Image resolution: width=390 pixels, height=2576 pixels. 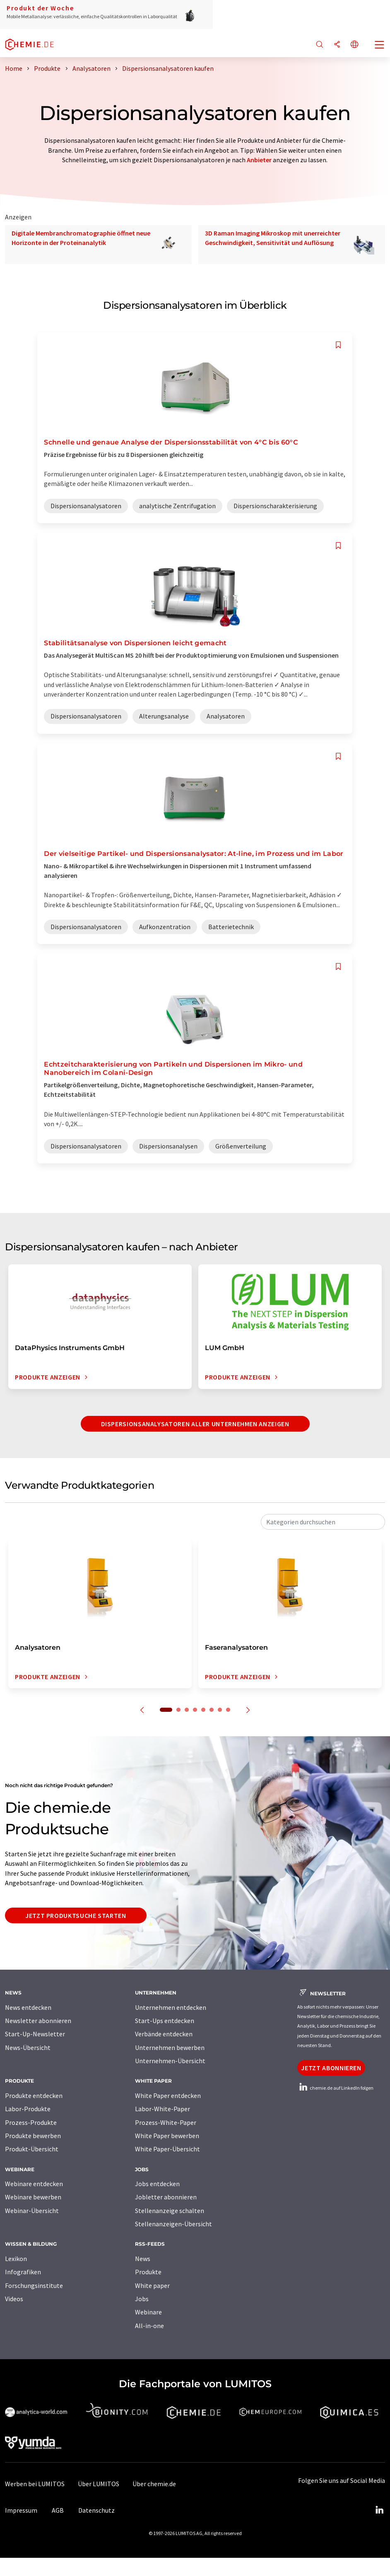 What do you see at coordinates (32, 2210) in the screenshot?
I see `Webinar-Übersicht` at bounding box center [32, 2210].